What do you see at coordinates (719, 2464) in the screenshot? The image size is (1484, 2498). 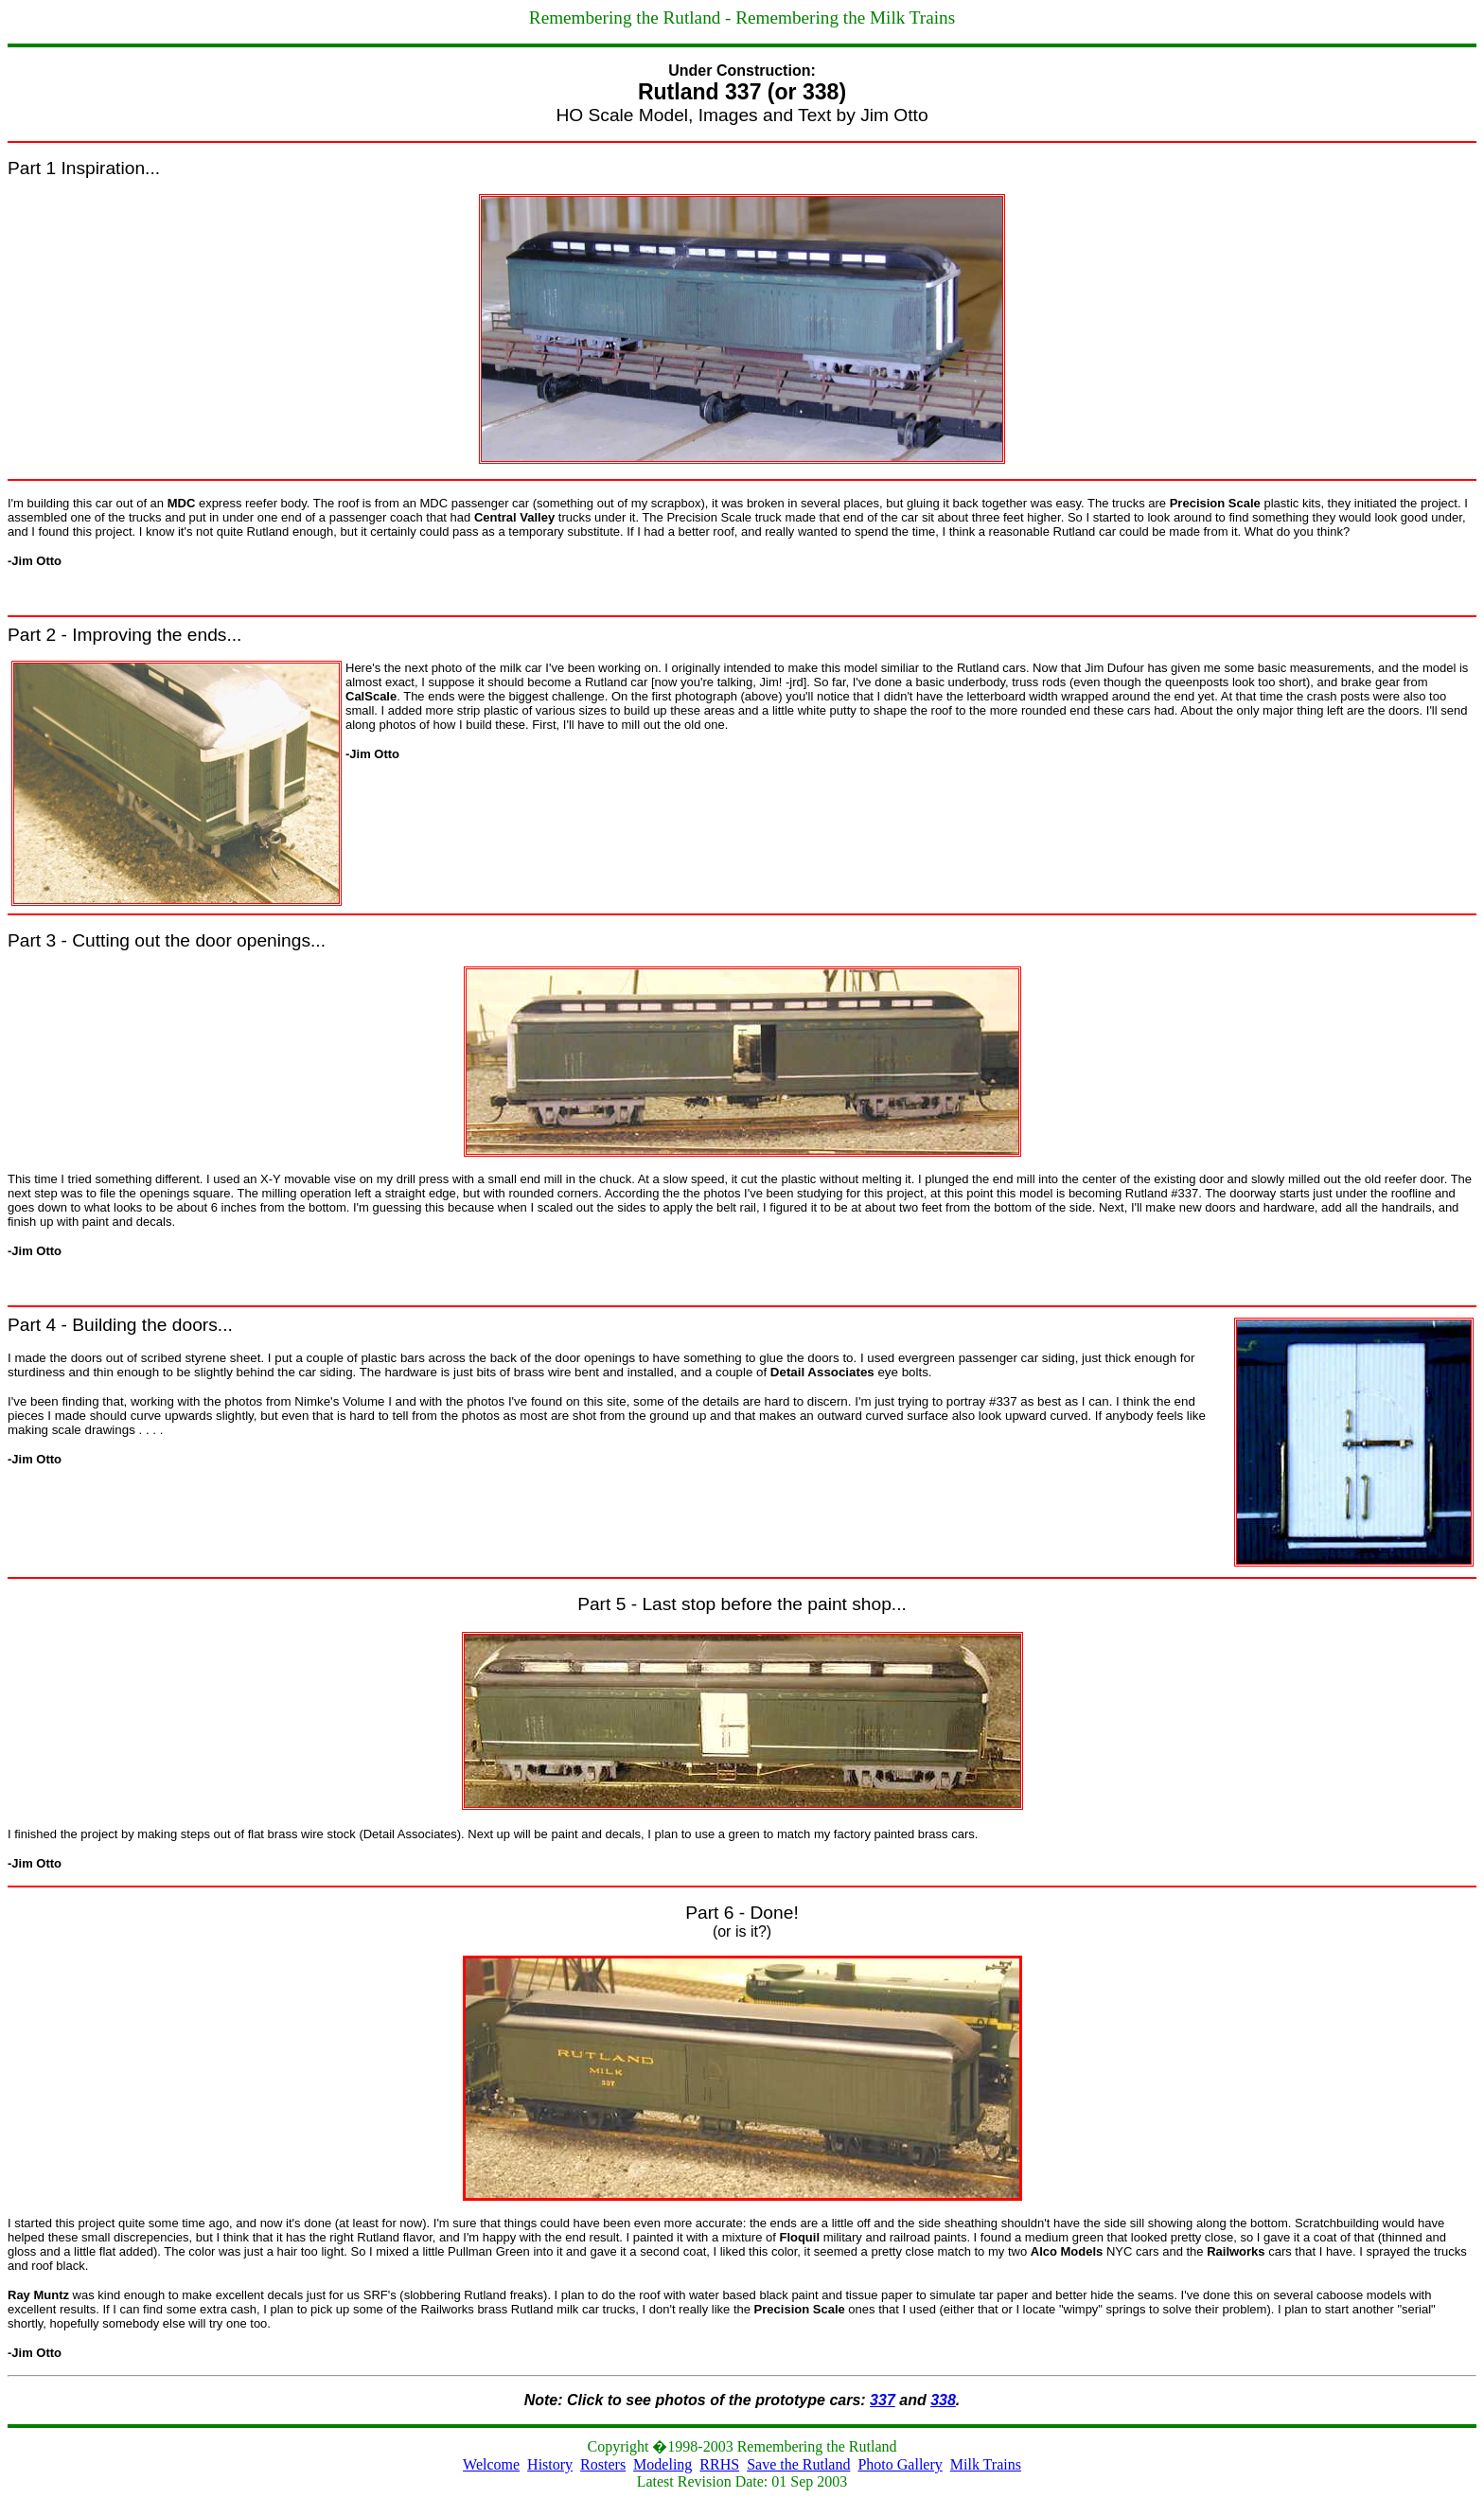 I see `RRHS` at bounding box center [719, 2464].